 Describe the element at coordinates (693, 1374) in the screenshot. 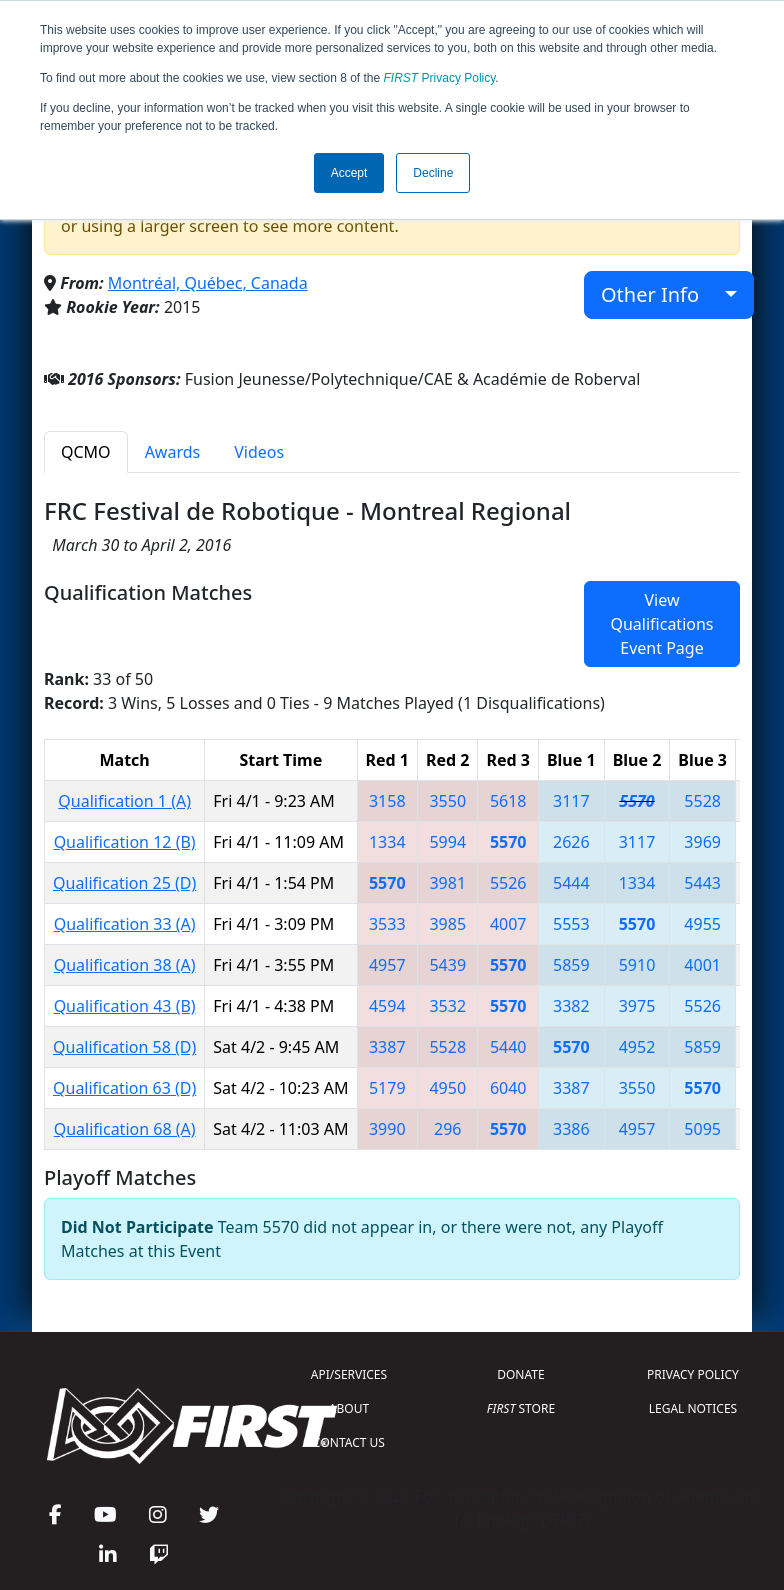

I see `PRIVACY POLICY` at that location.